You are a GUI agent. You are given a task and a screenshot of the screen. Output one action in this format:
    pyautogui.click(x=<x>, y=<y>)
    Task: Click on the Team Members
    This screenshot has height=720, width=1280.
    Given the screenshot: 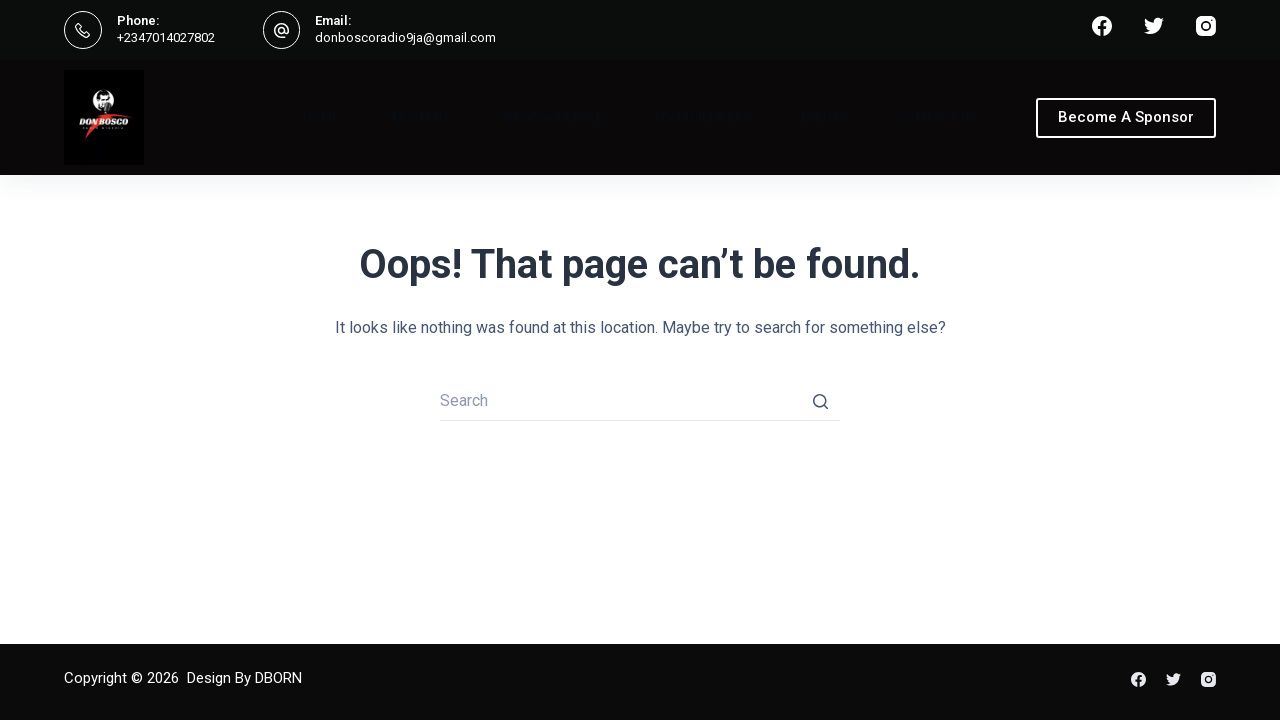 What is the action you would take?
    pyautogui.click(x=702, y=117)
    